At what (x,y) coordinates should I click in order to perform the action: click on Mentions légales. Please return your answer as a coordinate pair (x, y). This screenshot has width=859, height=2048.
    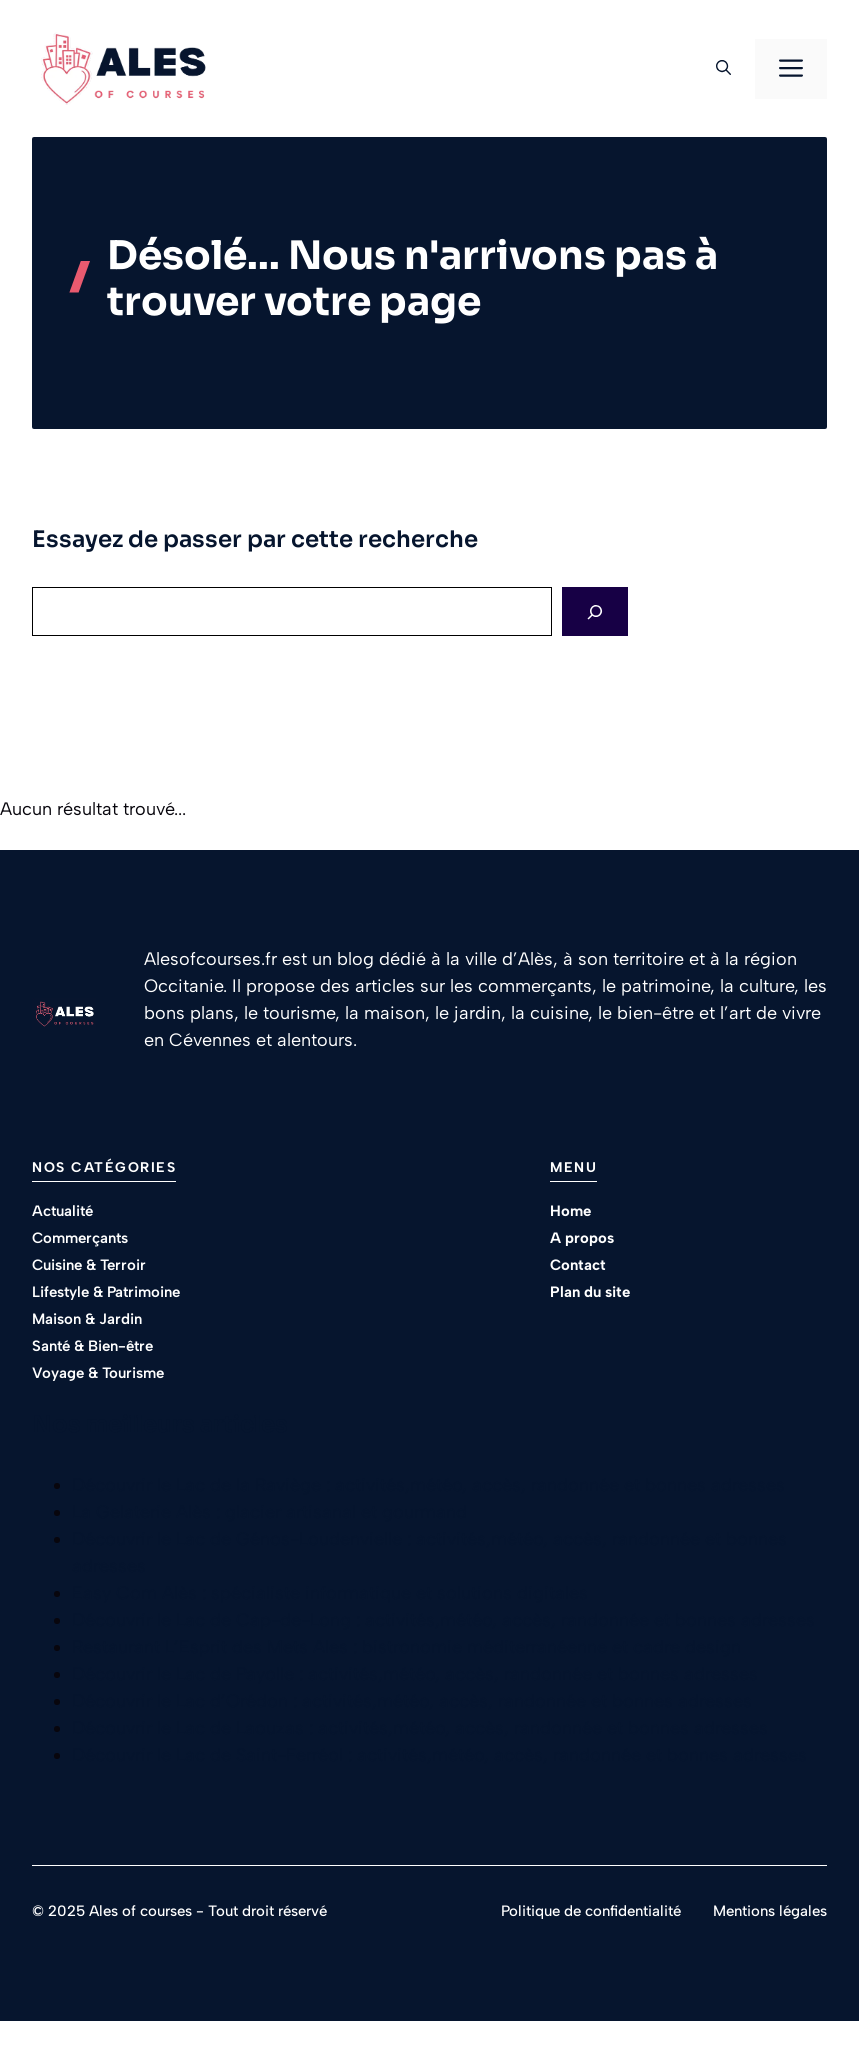
    Looking at the image, I should click on (770, 1911).